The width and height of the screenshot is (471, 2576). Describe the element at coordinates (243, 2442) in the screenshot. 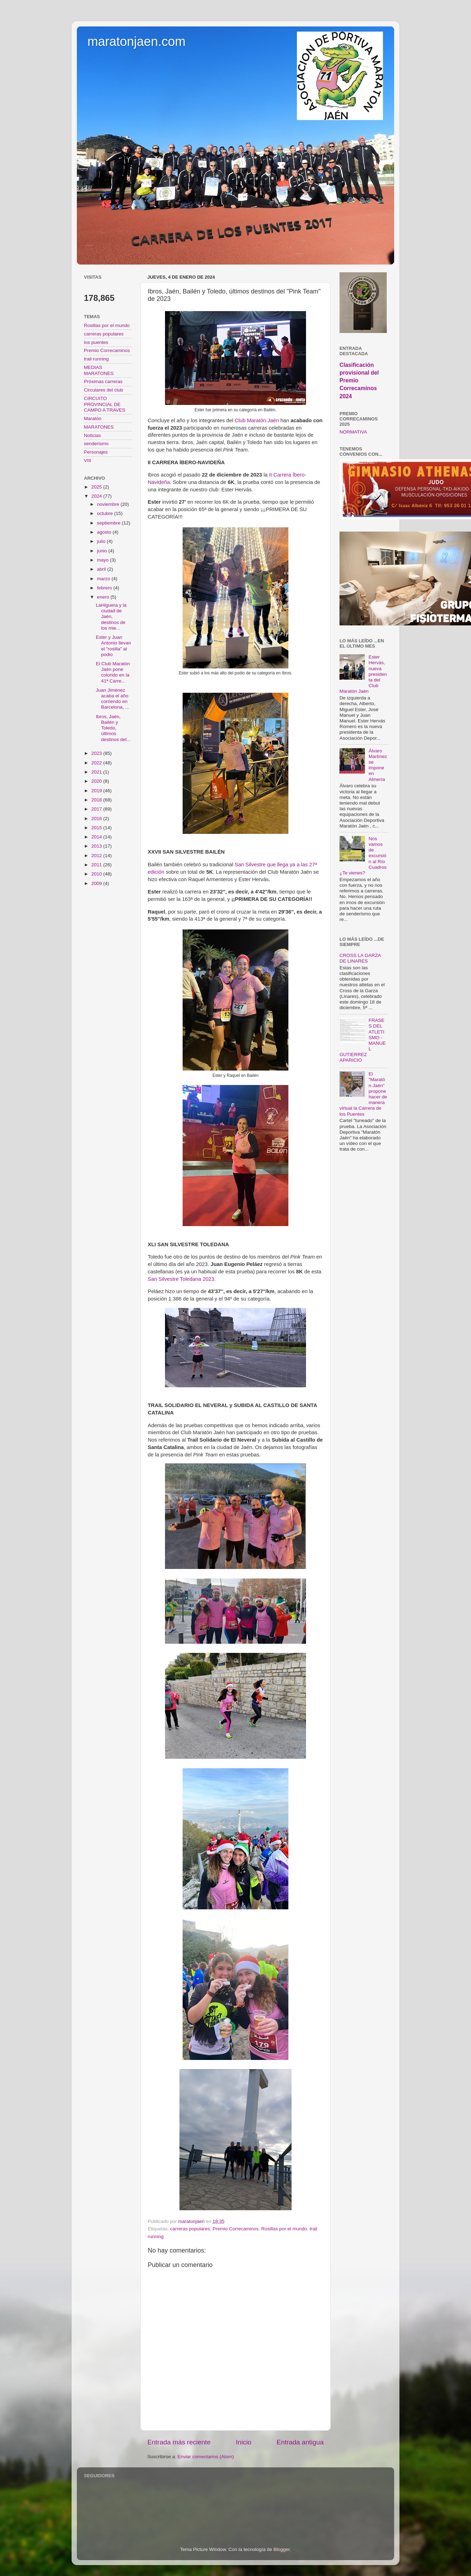

I see `Inicio` at that location.